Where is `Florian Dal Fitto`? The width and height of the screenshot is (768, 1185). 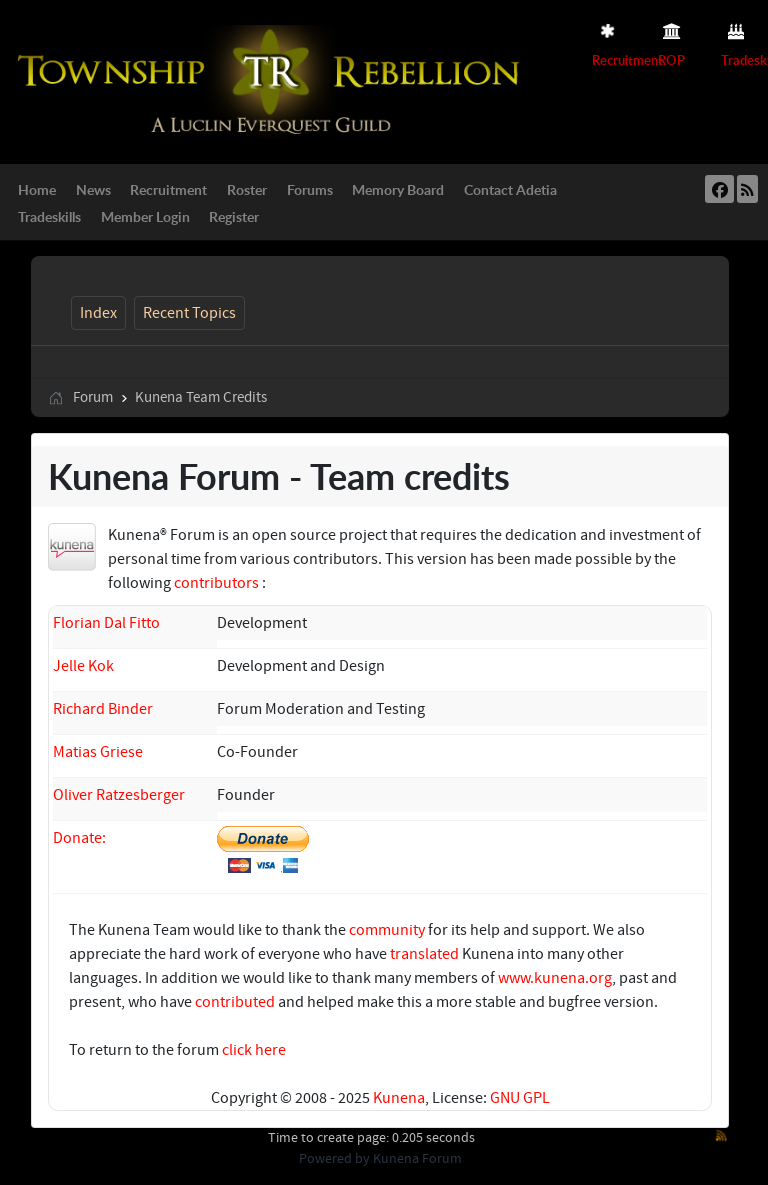 Florian Dal Fitto is located at coordinates (106, 623).